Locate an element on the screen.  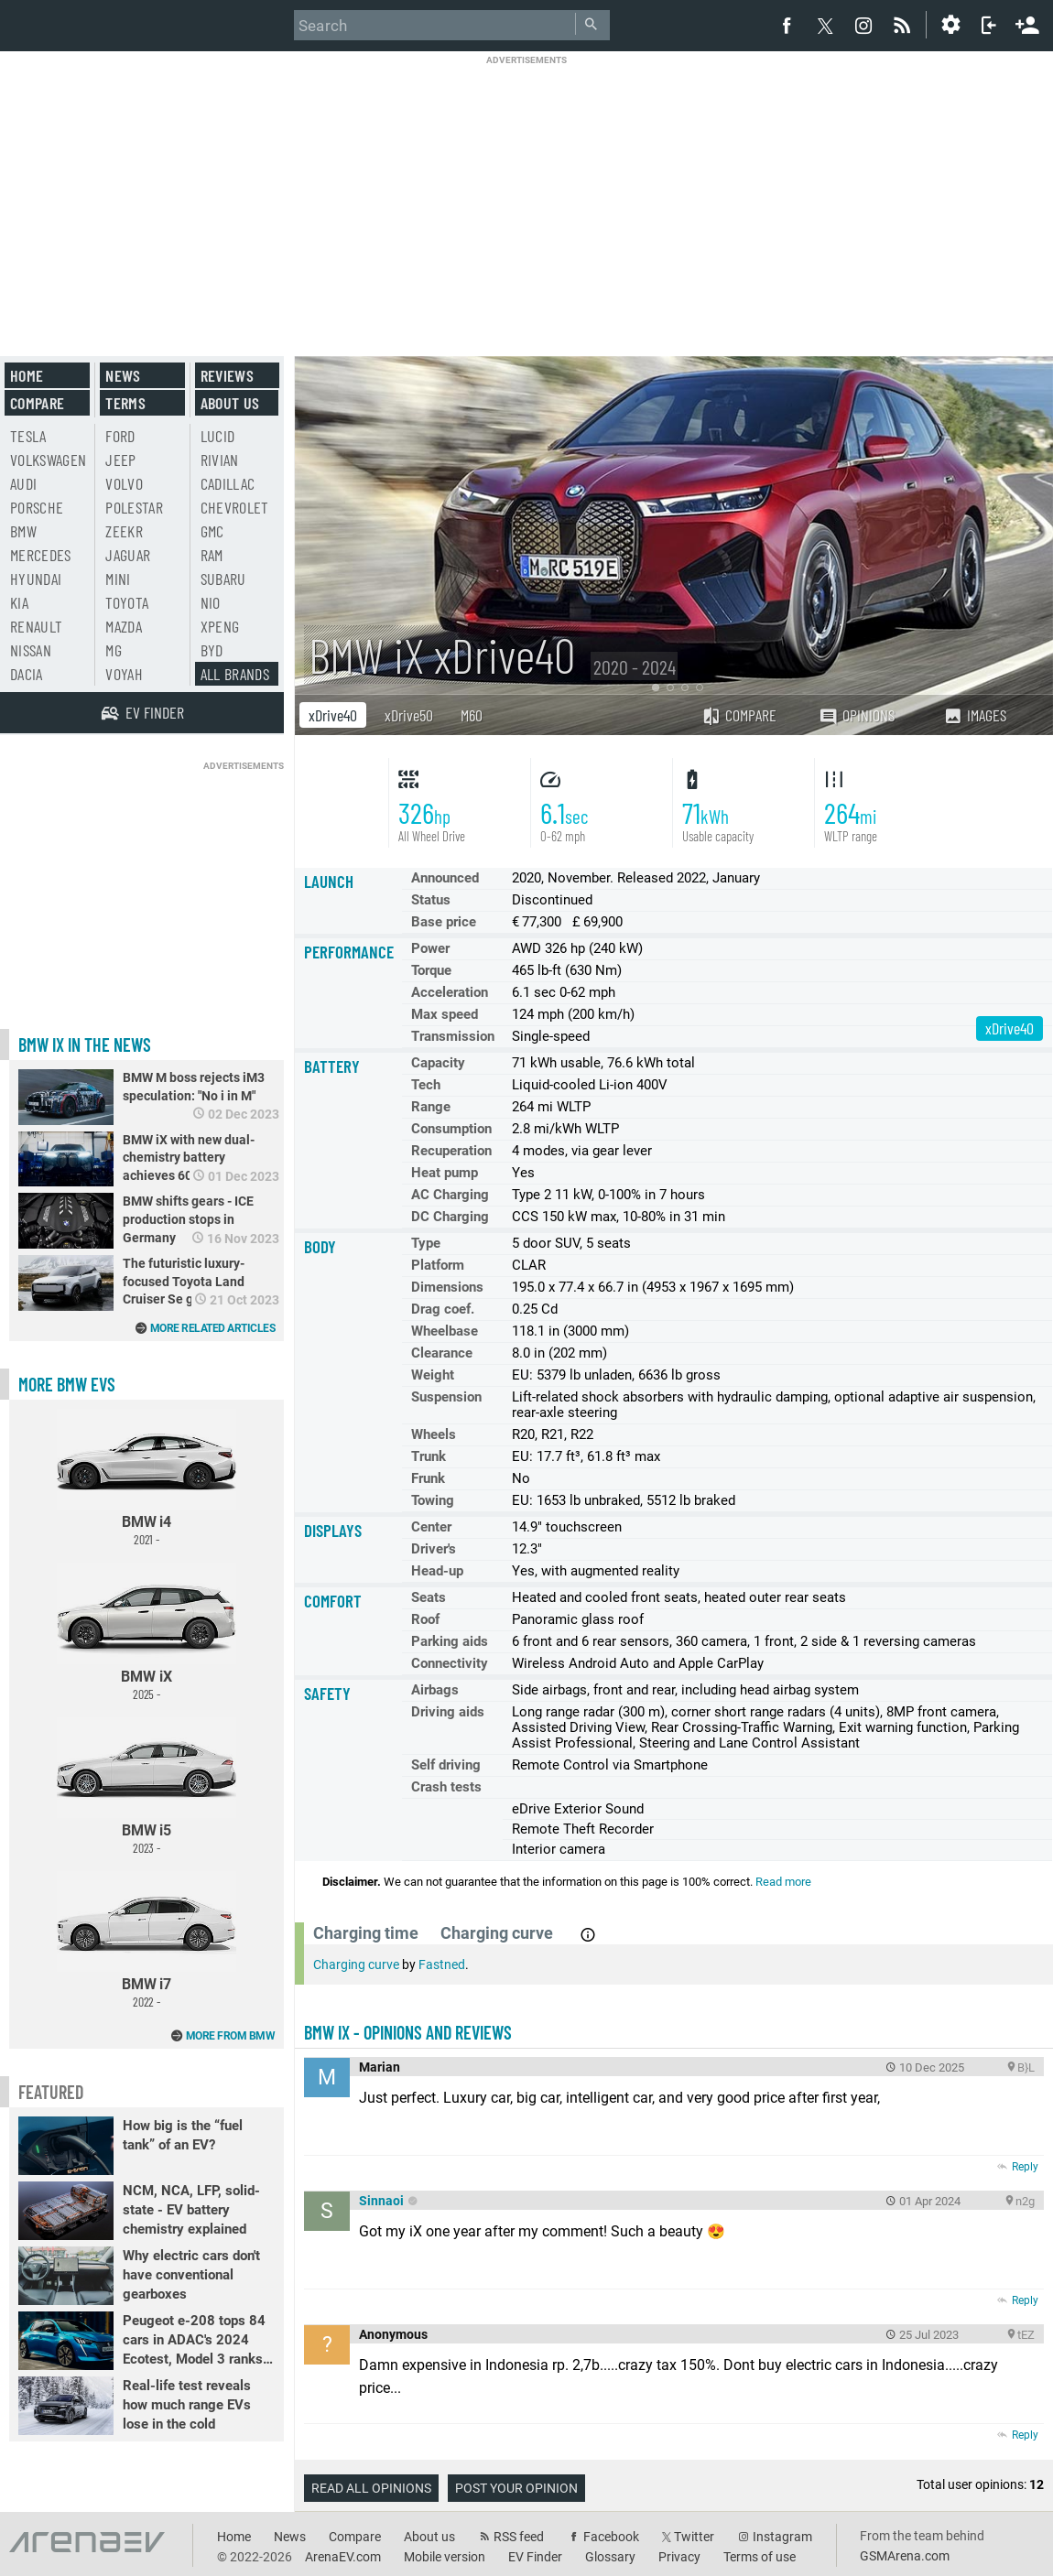
Center is located at coordinates (431, 1527).